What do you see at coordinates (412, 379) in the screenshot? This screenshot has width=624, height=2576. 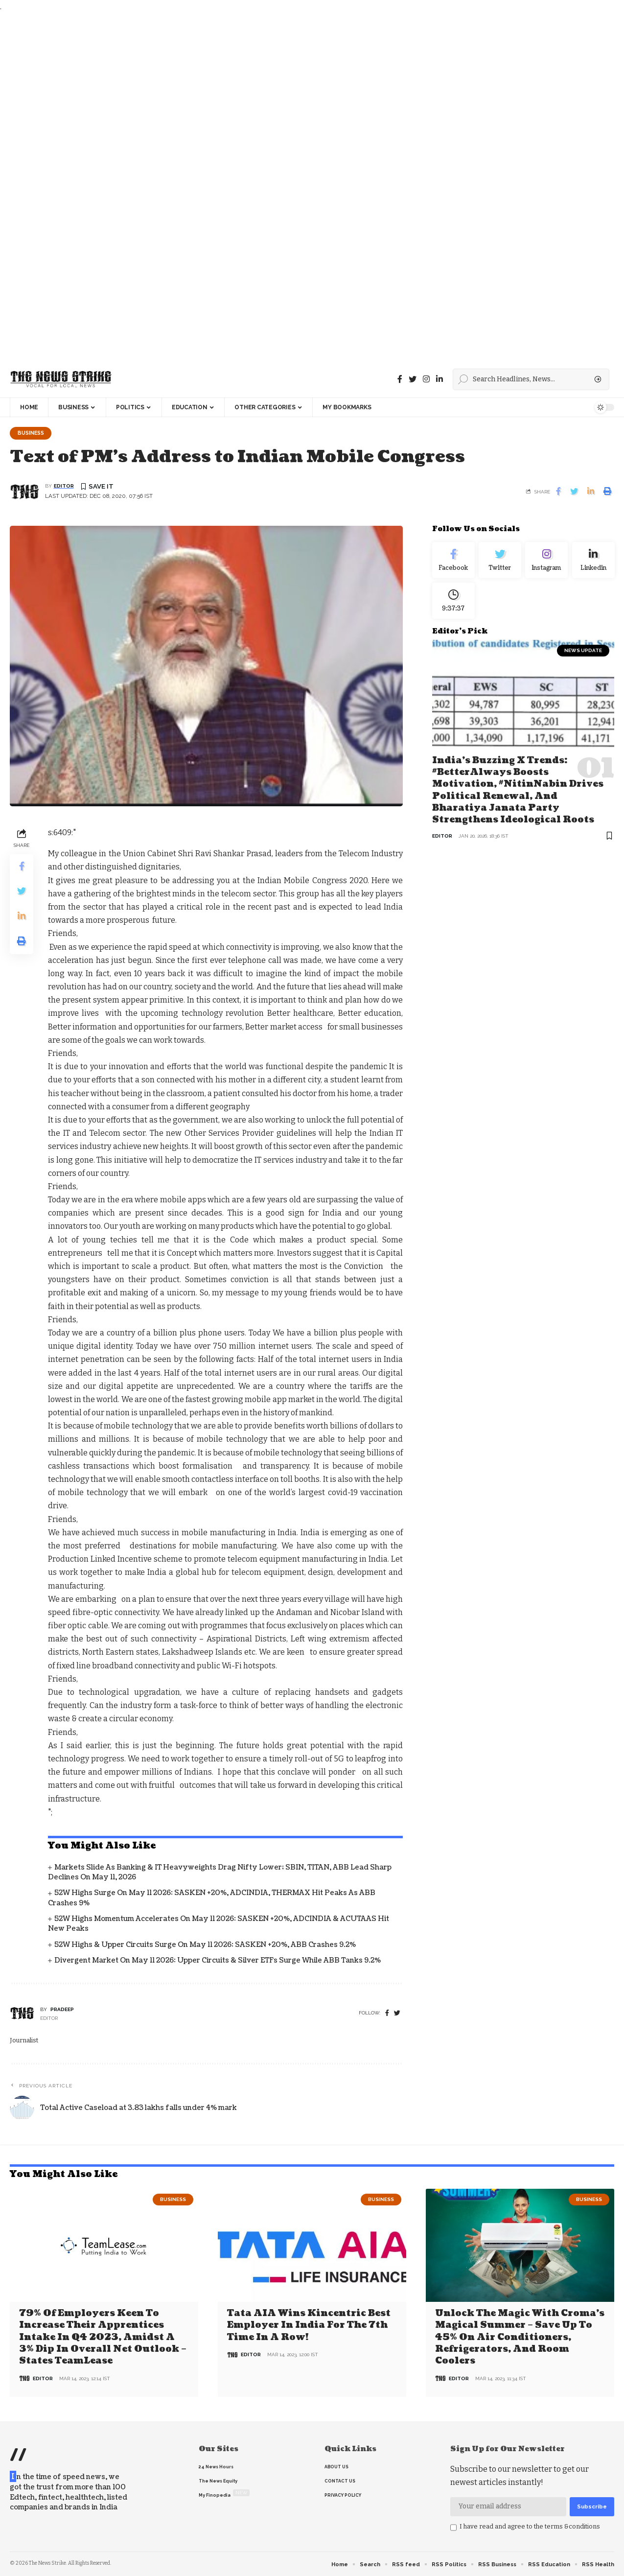 I see `[Twitter]` at bounding box center [412, 379].